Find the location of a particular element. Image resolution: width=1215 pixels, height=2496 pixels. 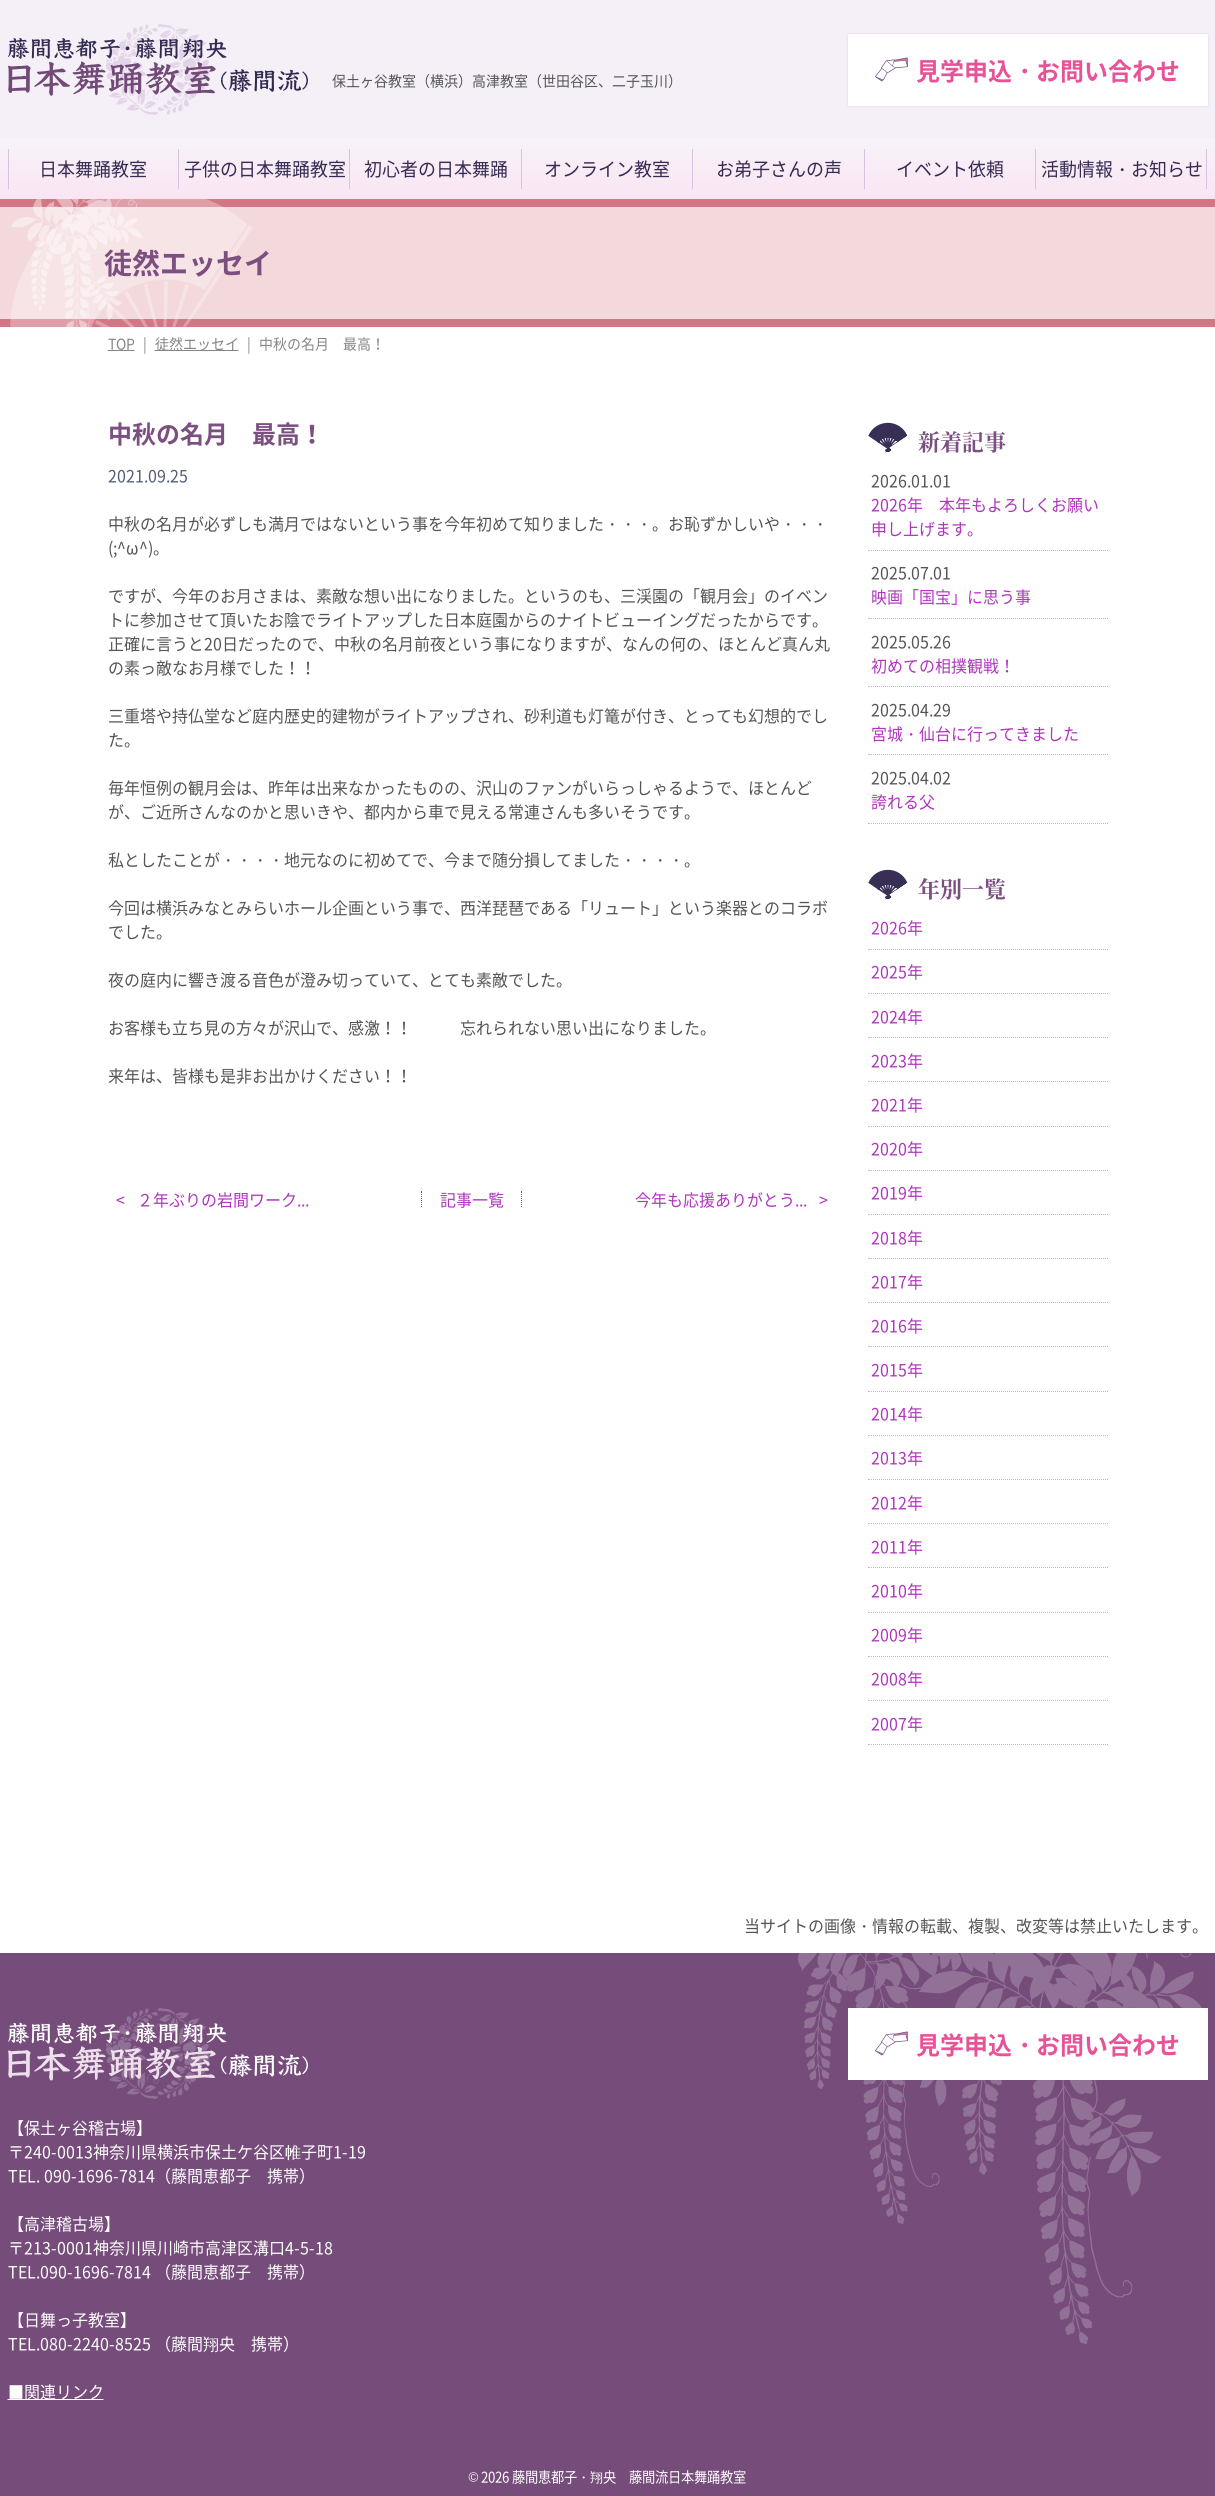

2016年 is located at coordinates (897, 1325).